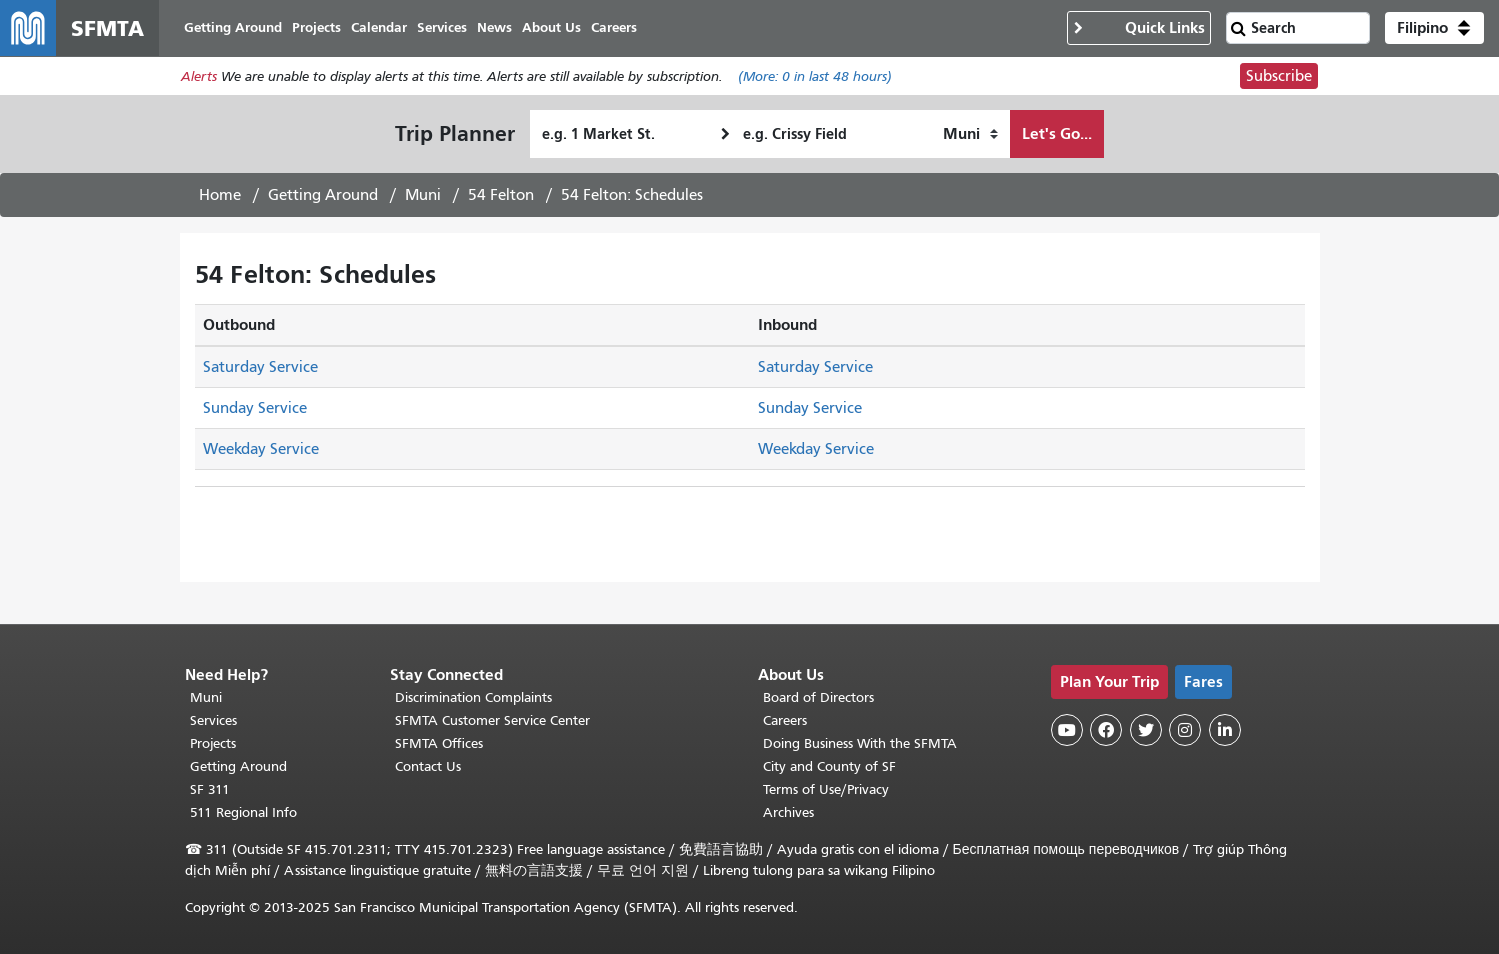 The image size is (1499, 954). Describe the element at coordinates (213, 743) in the screenshot. I see `Projects` at that location.